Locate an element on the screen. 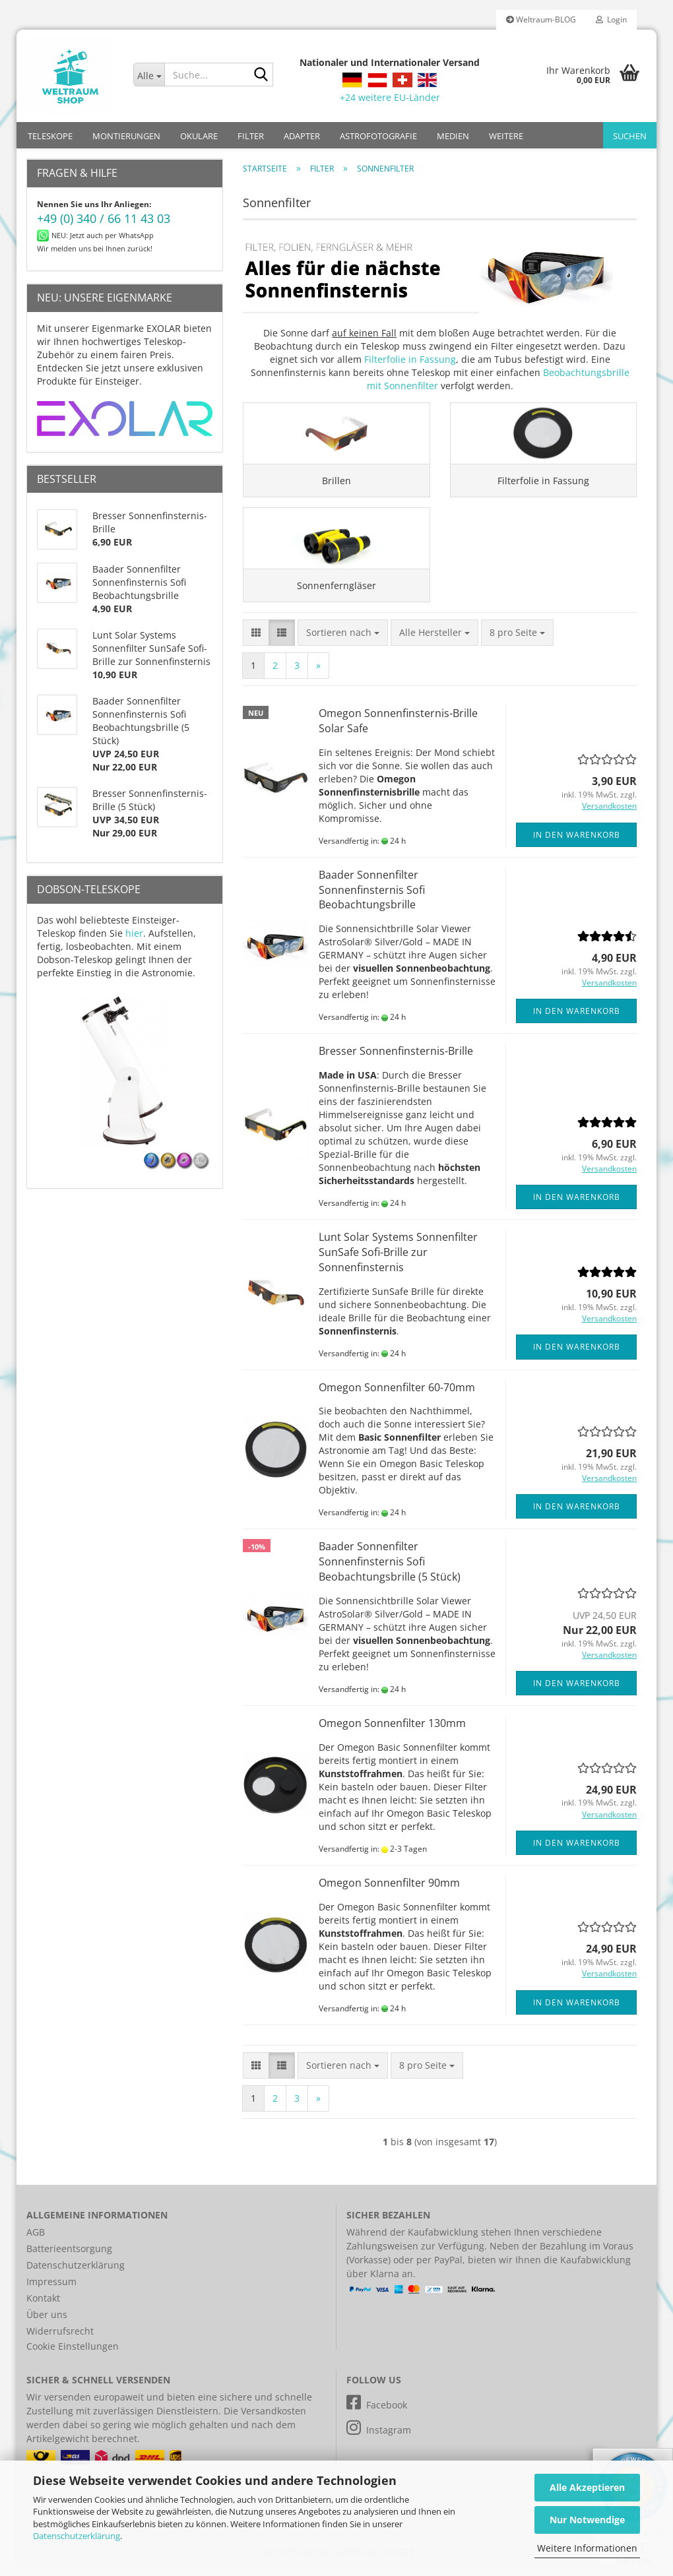  Omegon Sonnenfilter 60-70mm is located at coordinates (397, 1395).